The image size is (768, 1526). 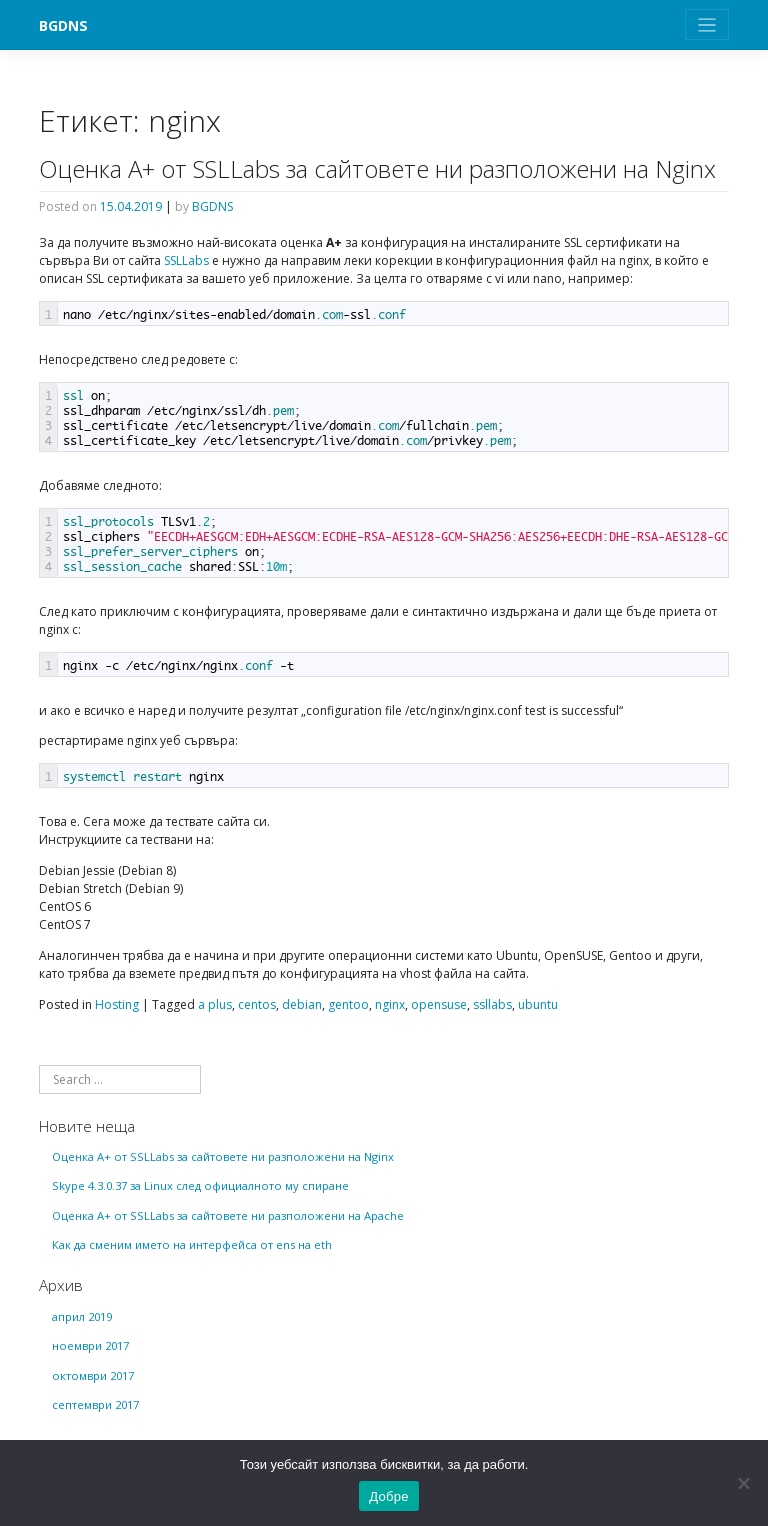 What do you see at coordinates (302, 1004) in the screenshot?
I see `debian` at bounding box center [302, 1004].